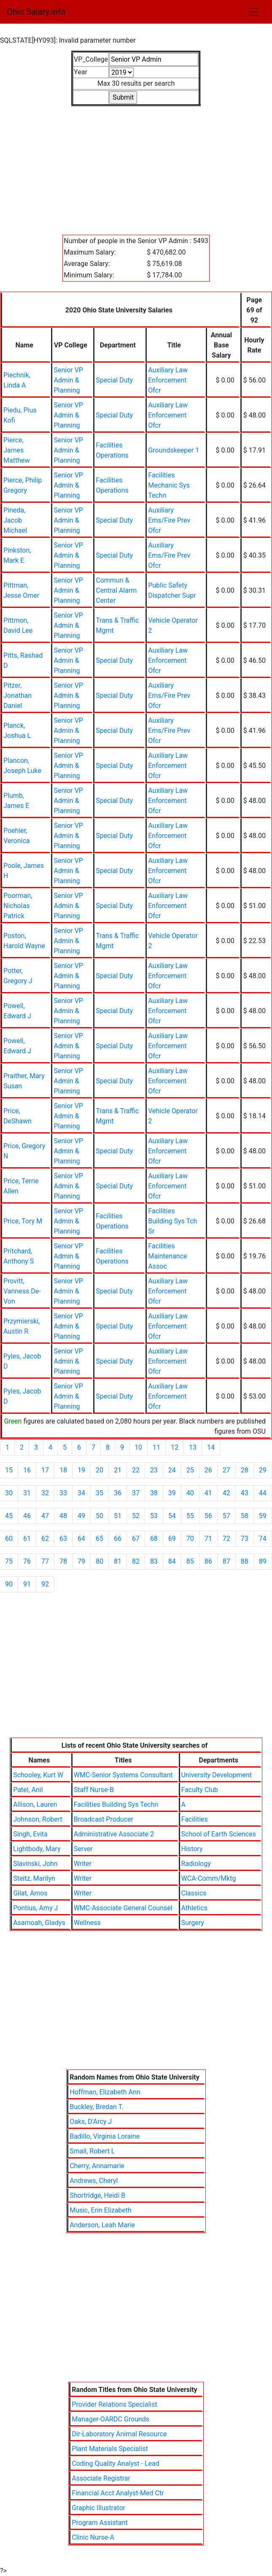 The width and height of the screenshot is (272, 2576). Describe the element at coordinates (81, 1470) in the screenshot. I see `19` at that location.